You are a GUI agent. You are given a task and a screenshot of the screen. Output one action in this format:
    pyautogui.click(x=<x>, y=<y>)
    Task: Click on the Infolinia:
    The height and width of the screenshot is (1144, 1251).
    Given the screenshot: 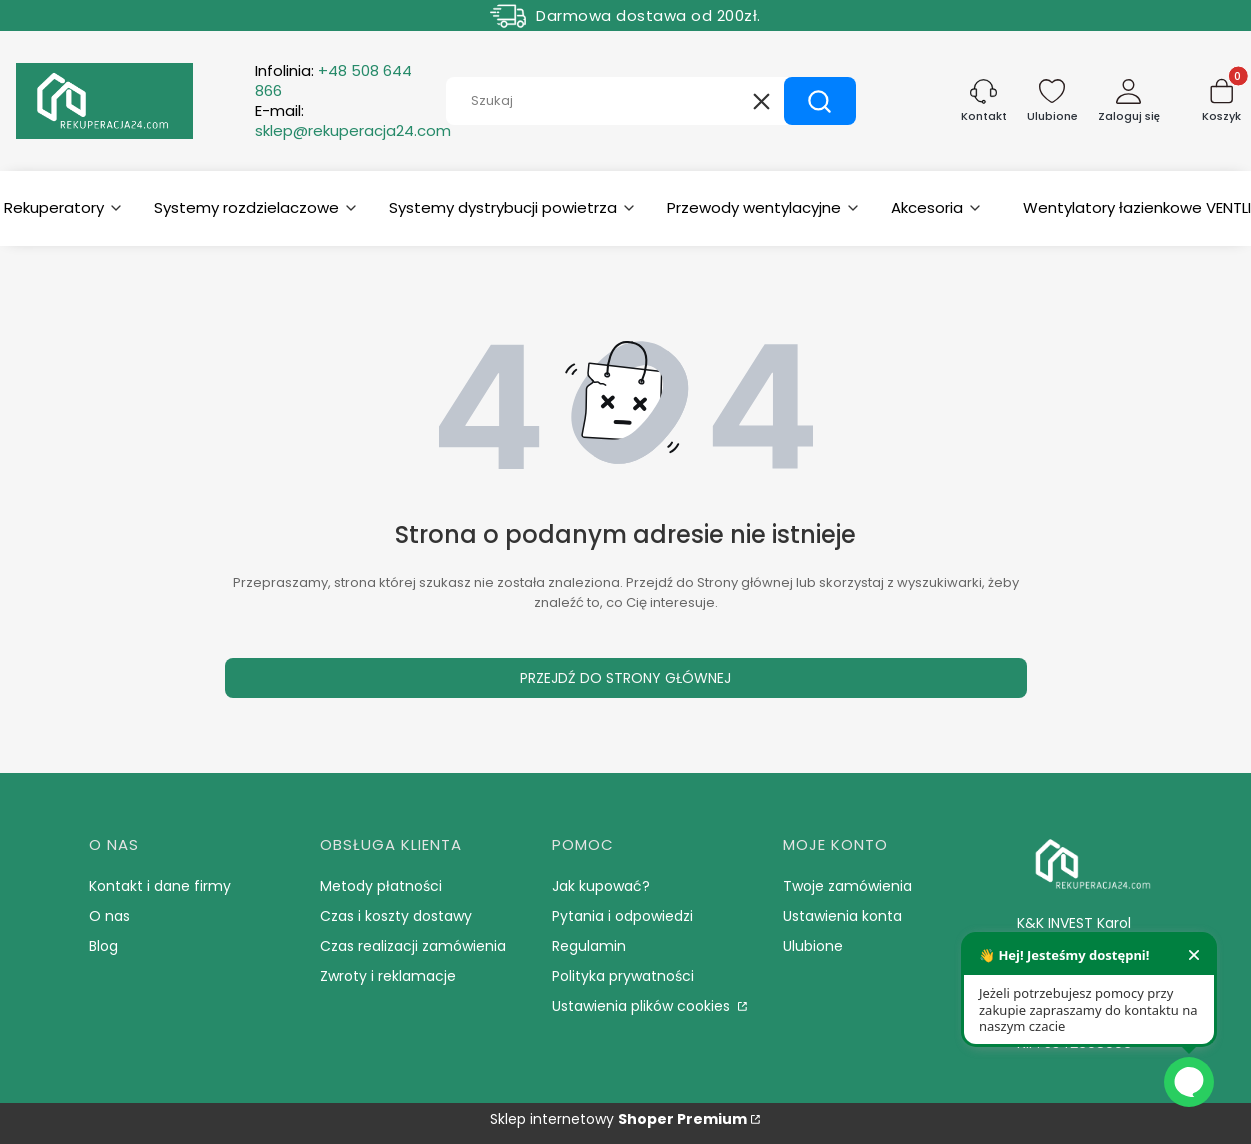 What is the action you would take?
    pyautogui.click(x=333, y=81)
    